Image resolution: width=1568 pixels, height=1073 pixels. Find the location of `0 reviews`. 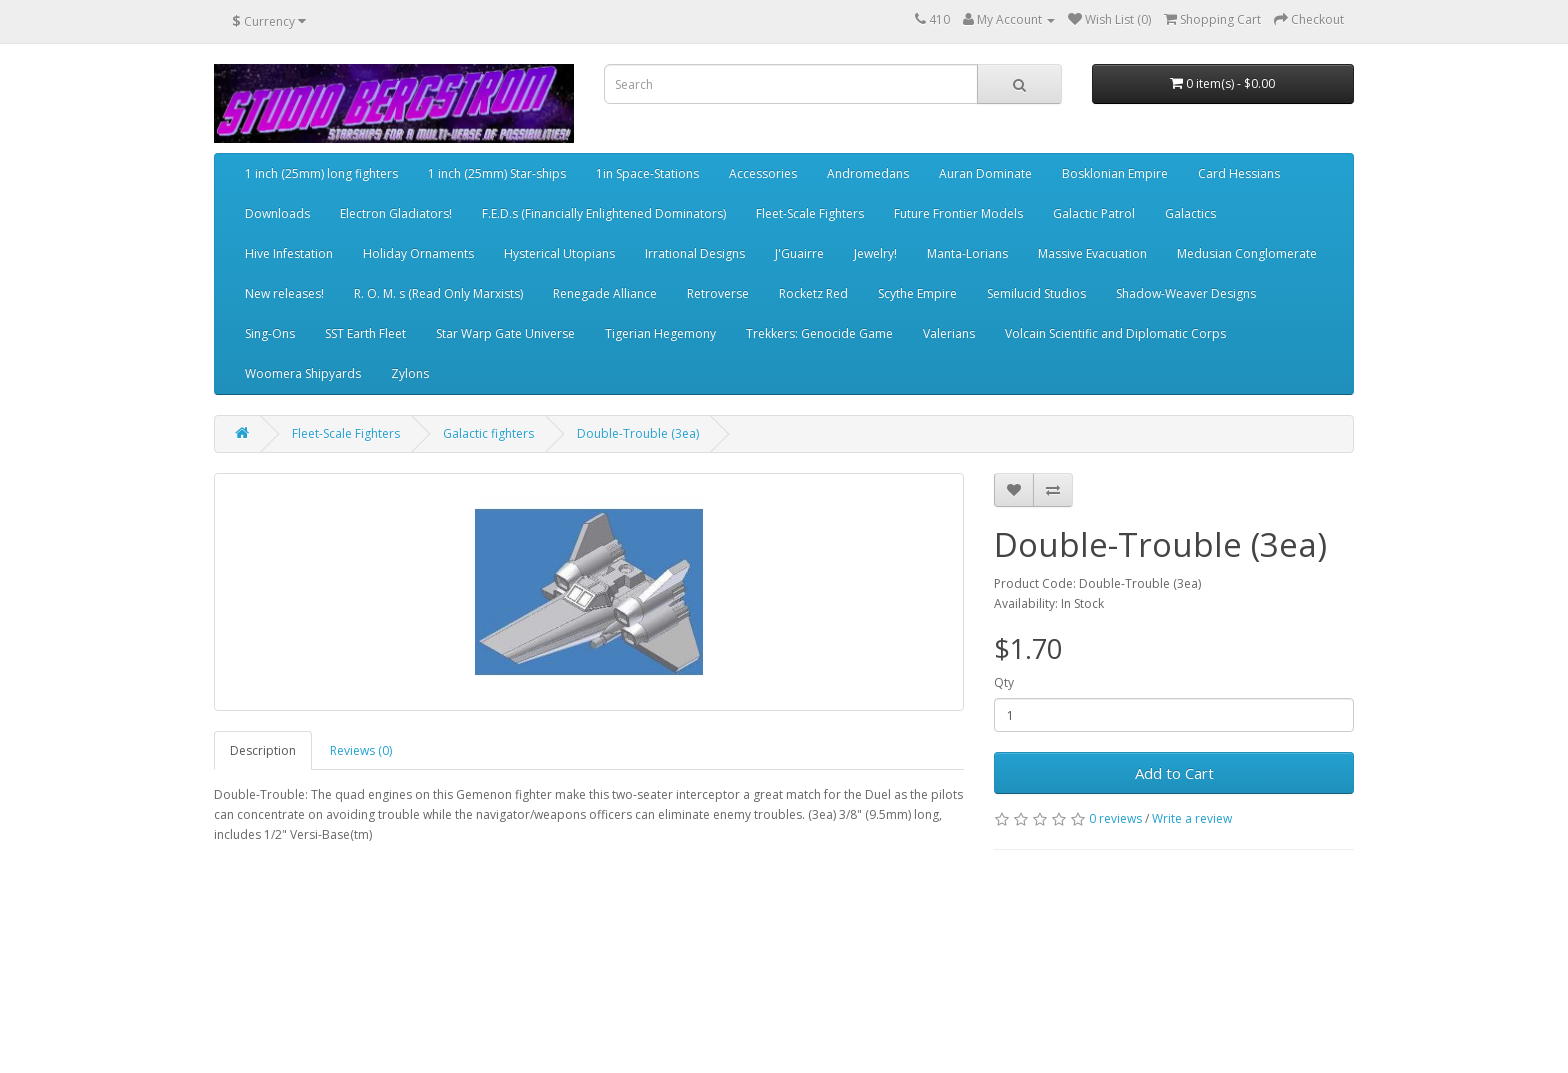

0 reviews is located at coordinates (1115, 818).